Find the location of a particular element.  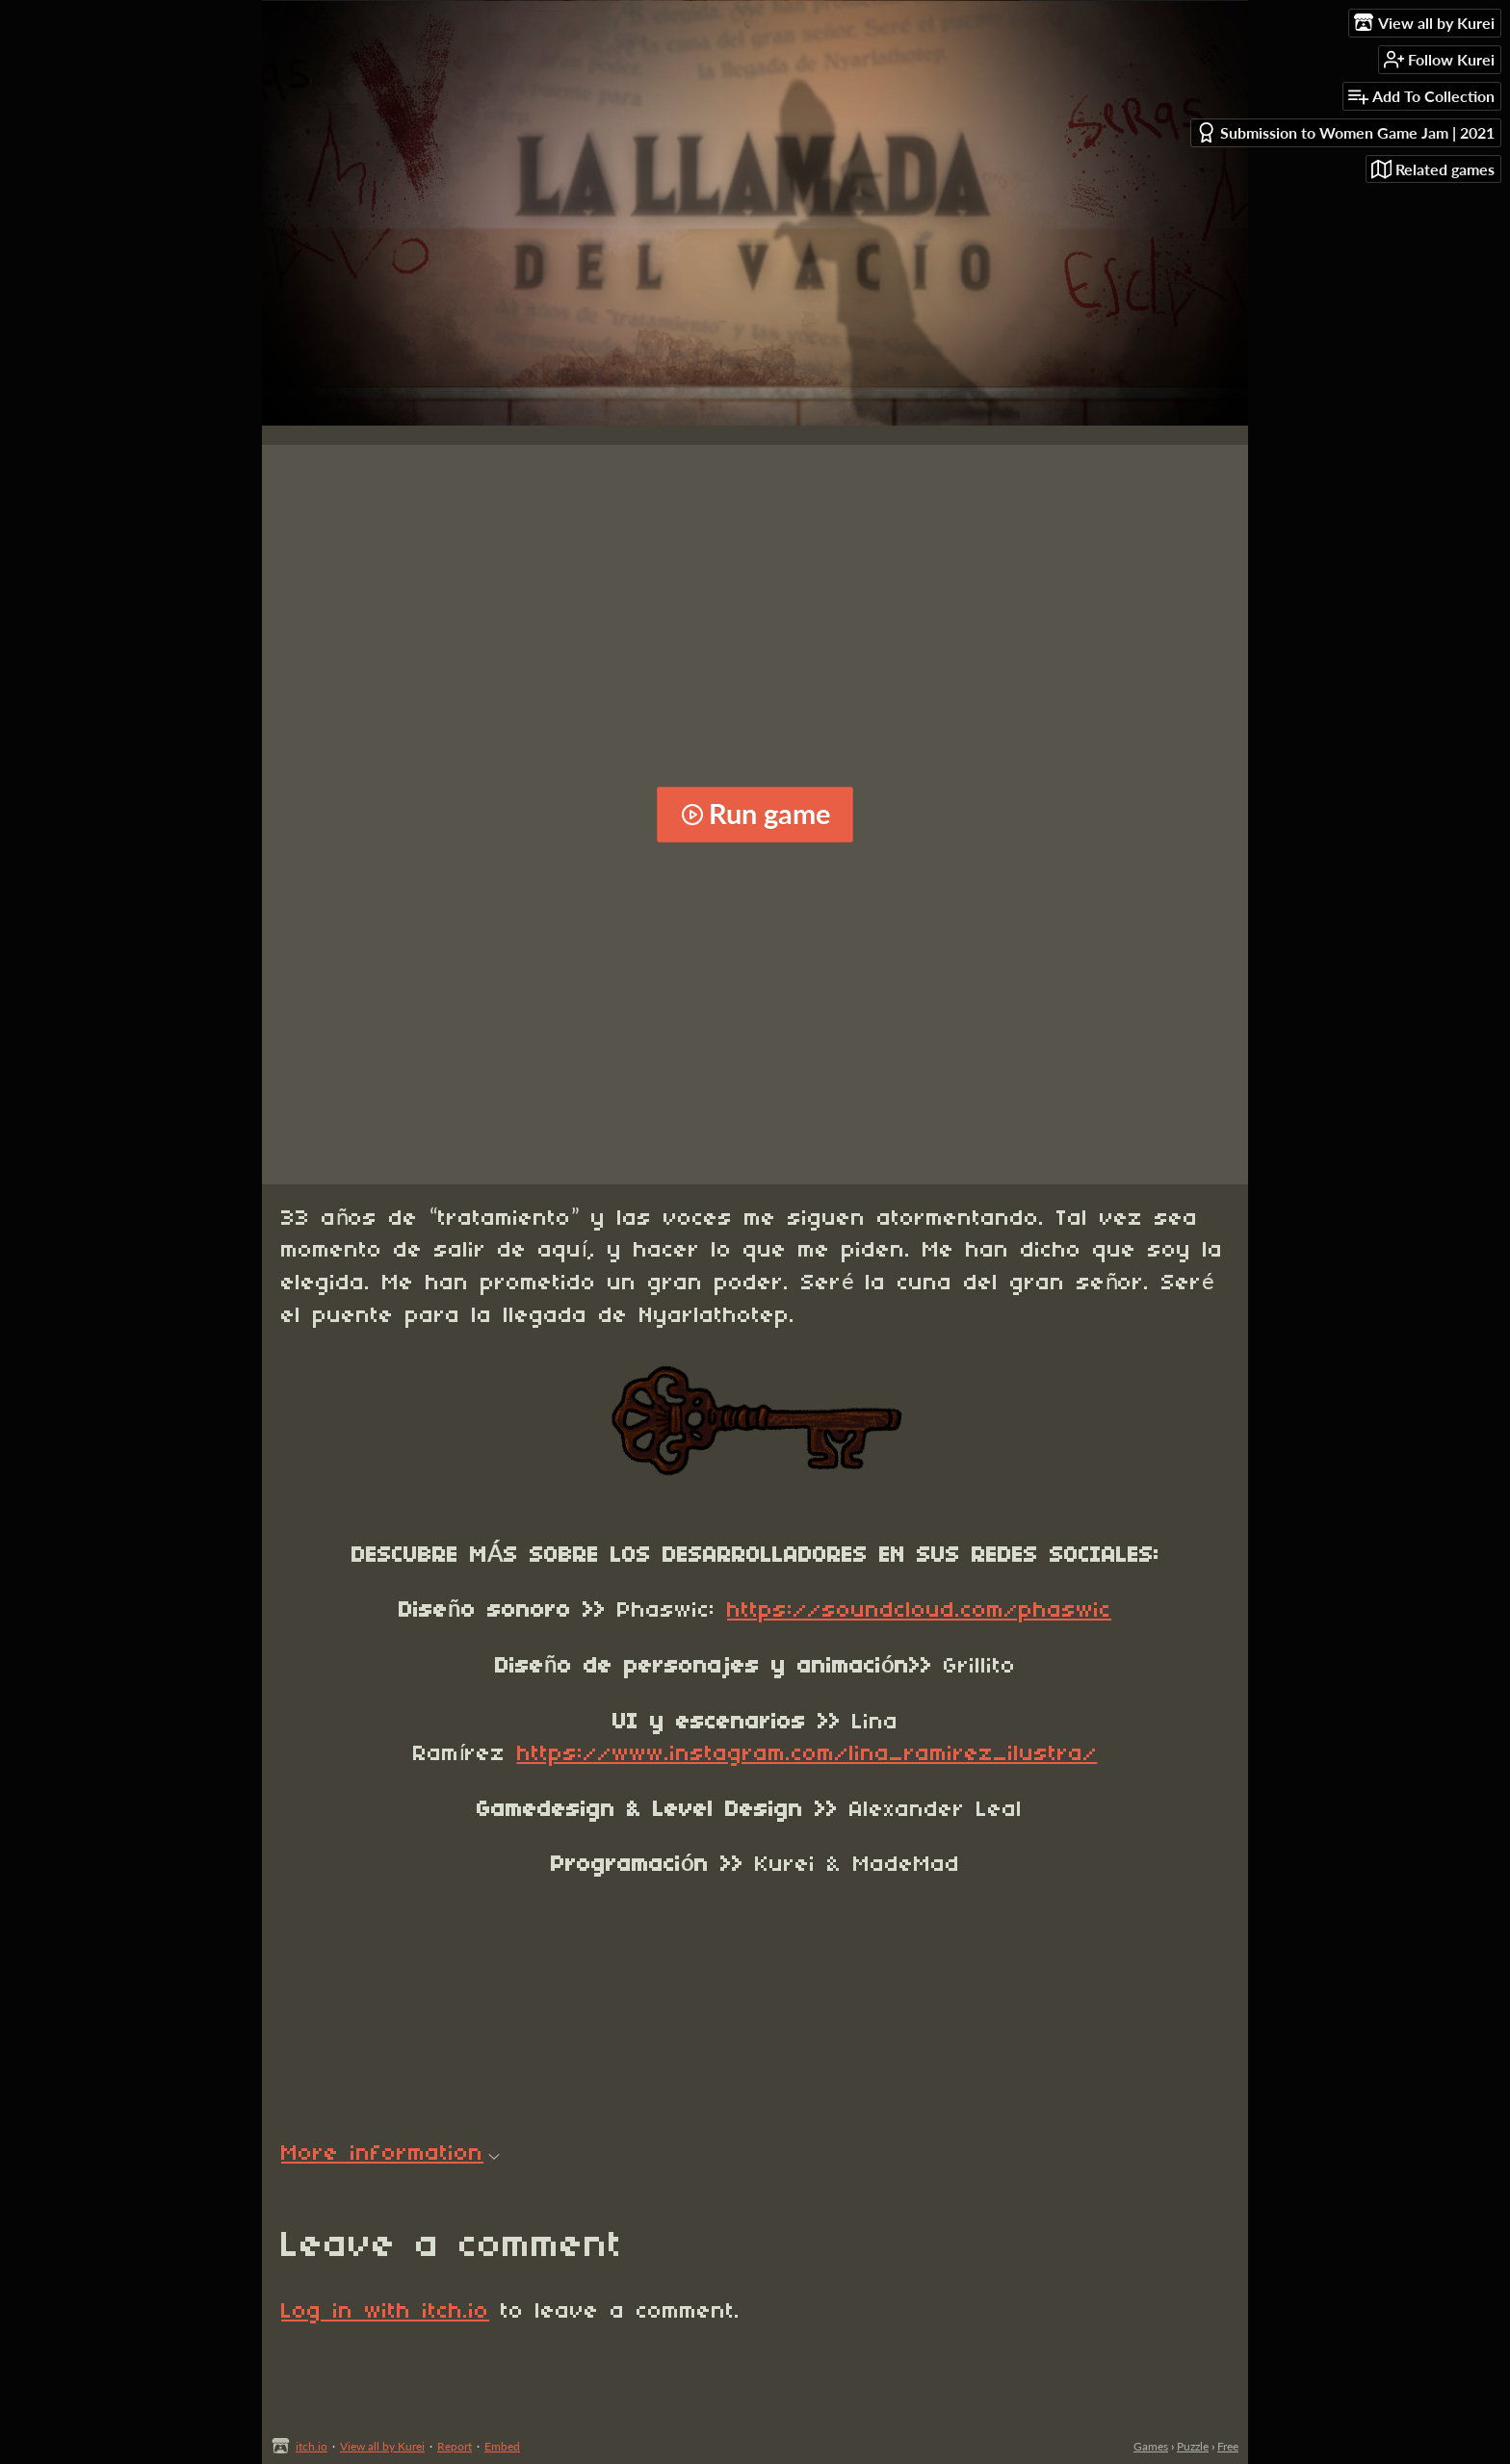

https://soundcloud.com/phaswic is located at coordinates (919, 1610).